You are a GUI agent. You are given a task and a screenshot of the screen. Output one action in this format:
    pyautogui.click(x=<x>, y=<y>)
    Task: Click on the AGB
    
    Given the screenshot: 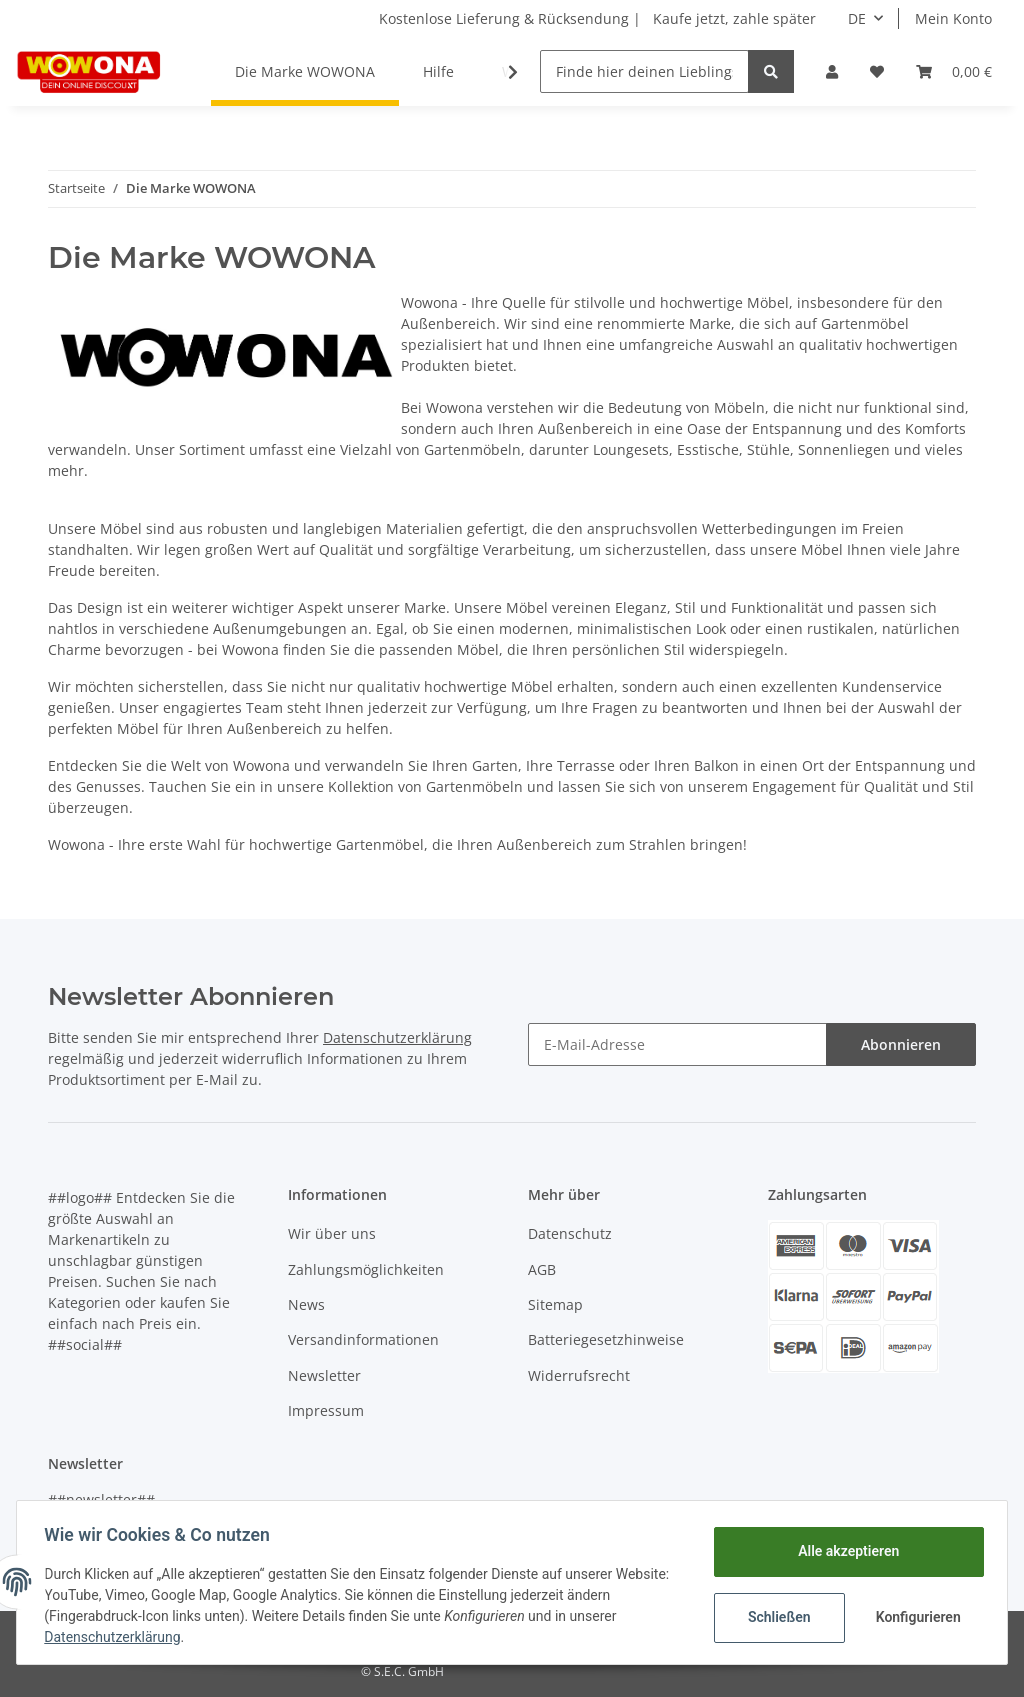 What is the action you would take?
    pyautogui.click(x=542, y=1269)
    